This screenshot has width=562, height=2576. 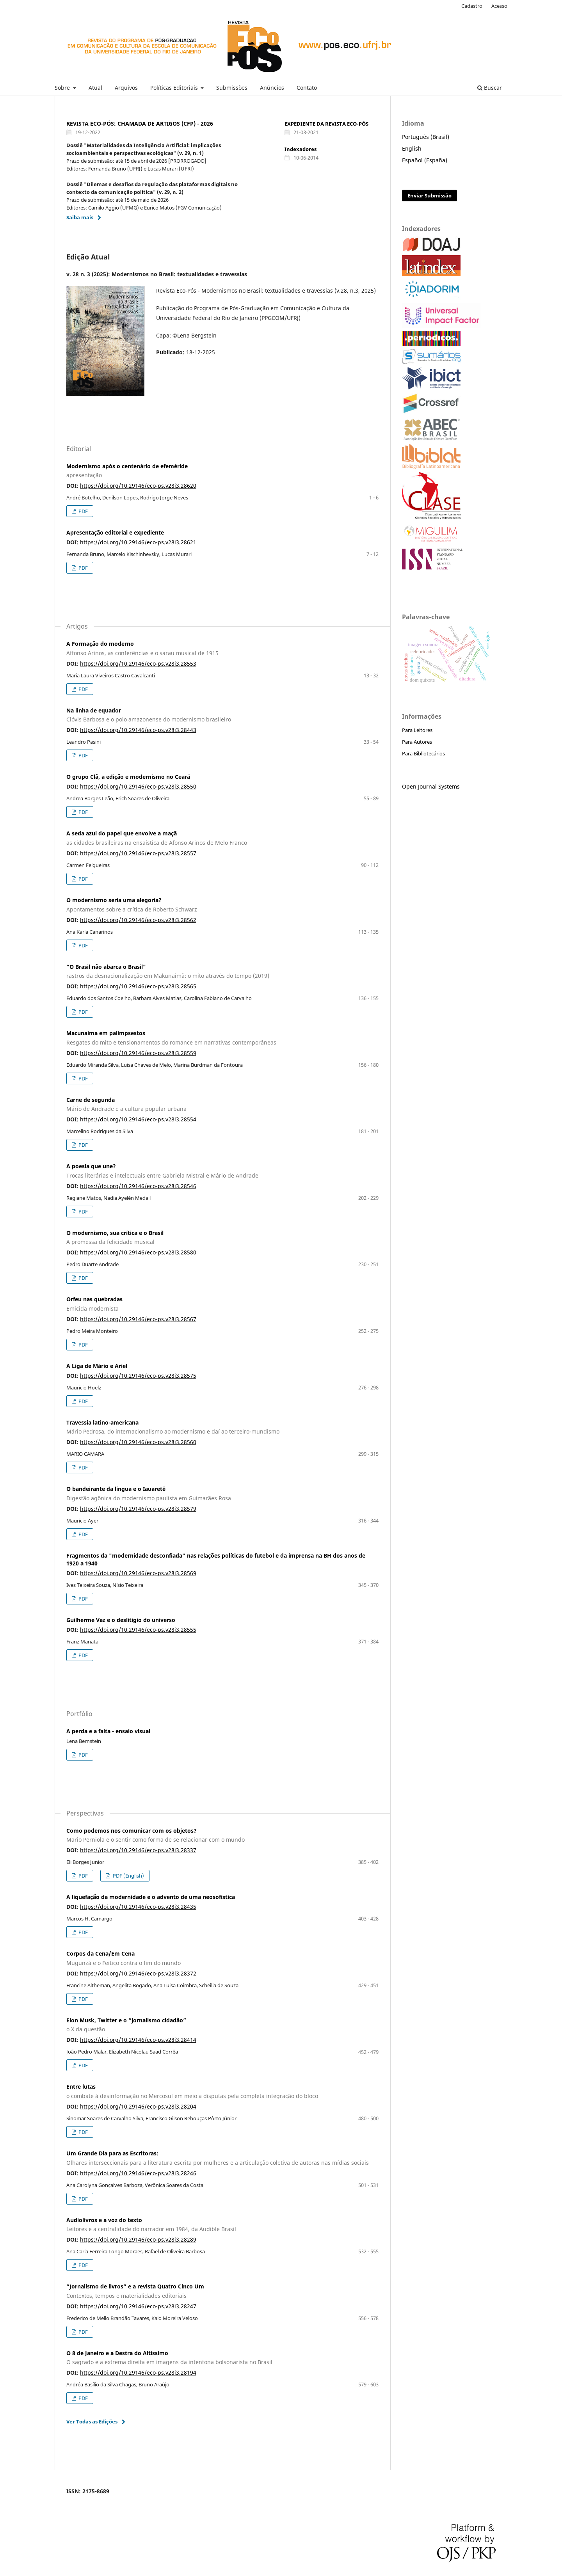 What do you see at coordinates (128, 776) in the screenshot?
I see `O grupo Clã, a edição e modernismo no Ceará` at bounding box center [128, 776].